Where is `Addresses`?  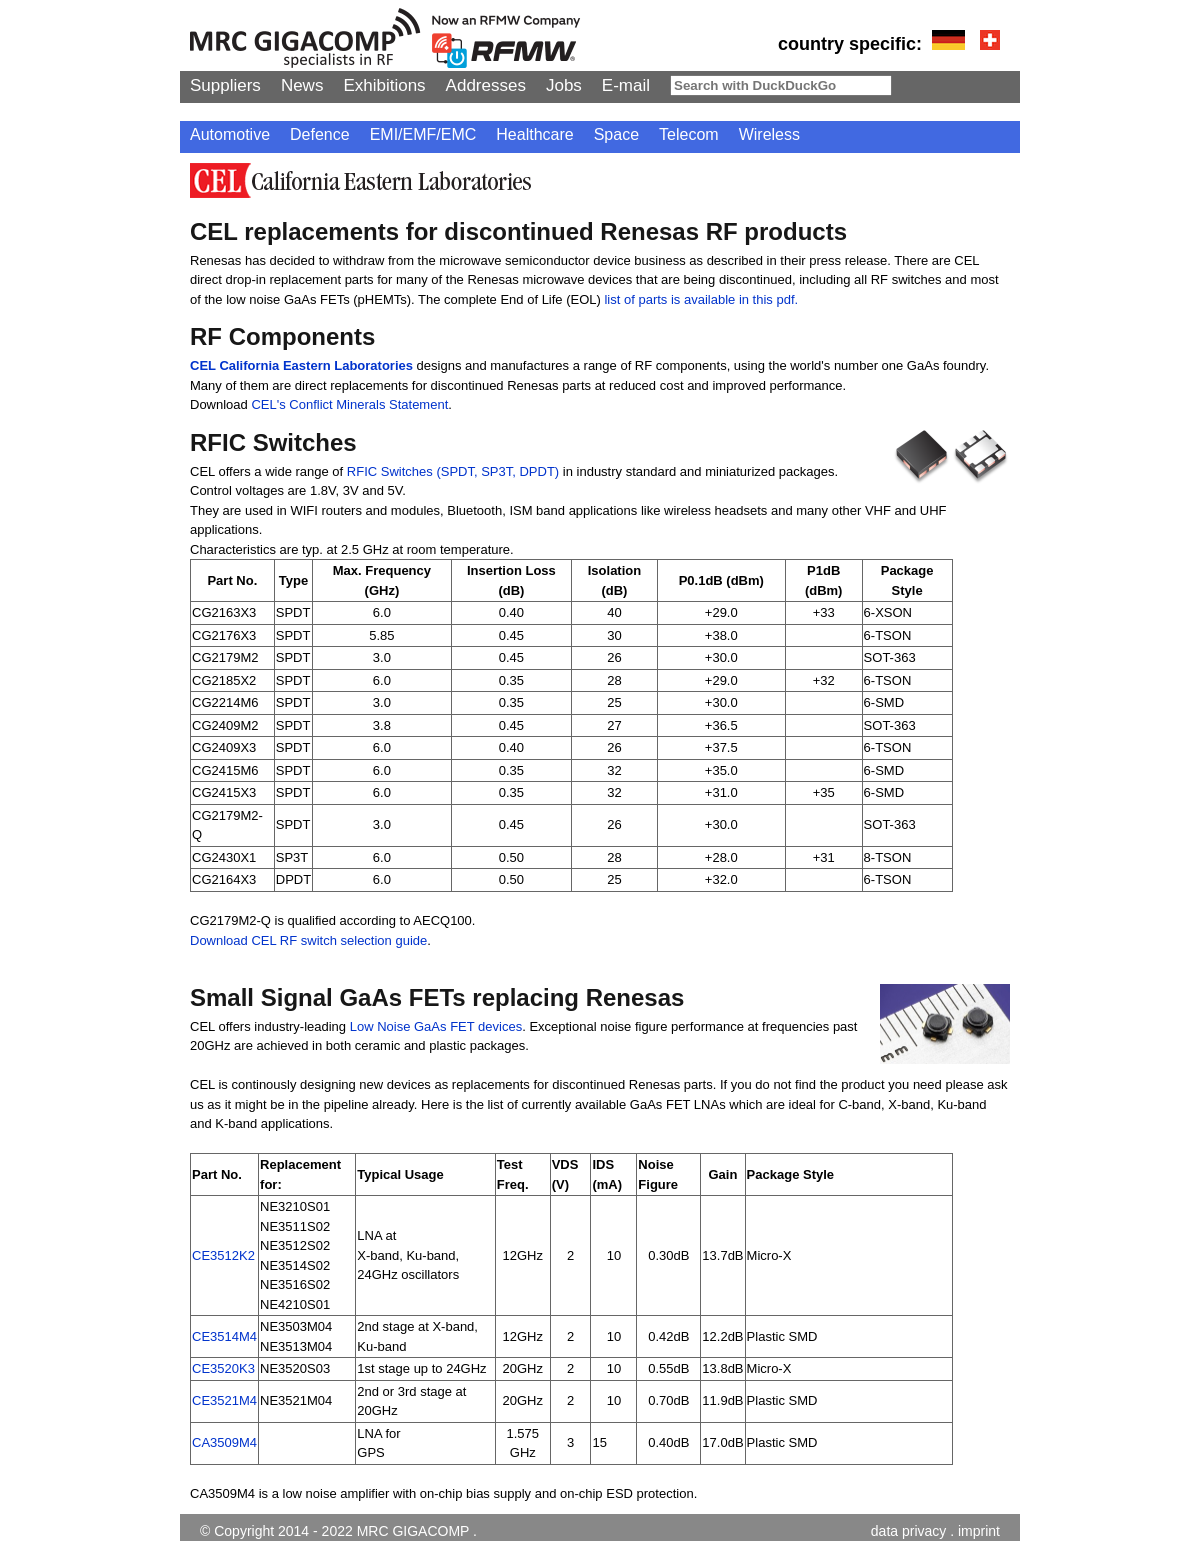 Addresses is located at coordinates (486, 85).